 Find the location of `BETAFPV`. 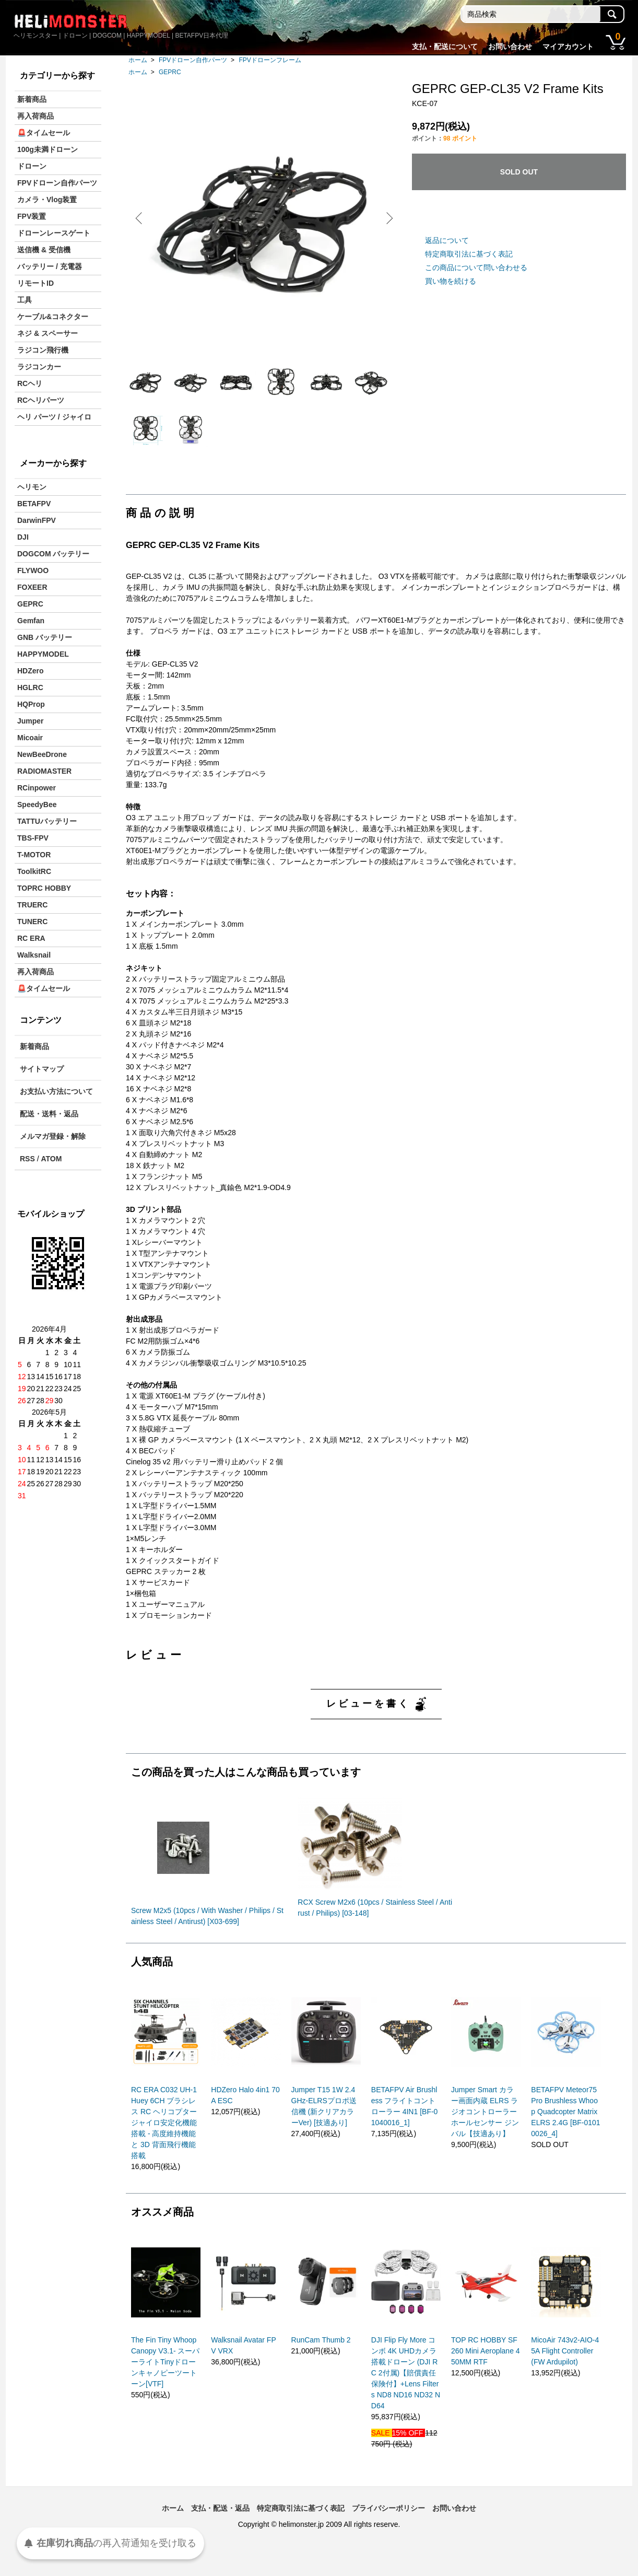

BETAFPV is located at coordinates (34, 503).